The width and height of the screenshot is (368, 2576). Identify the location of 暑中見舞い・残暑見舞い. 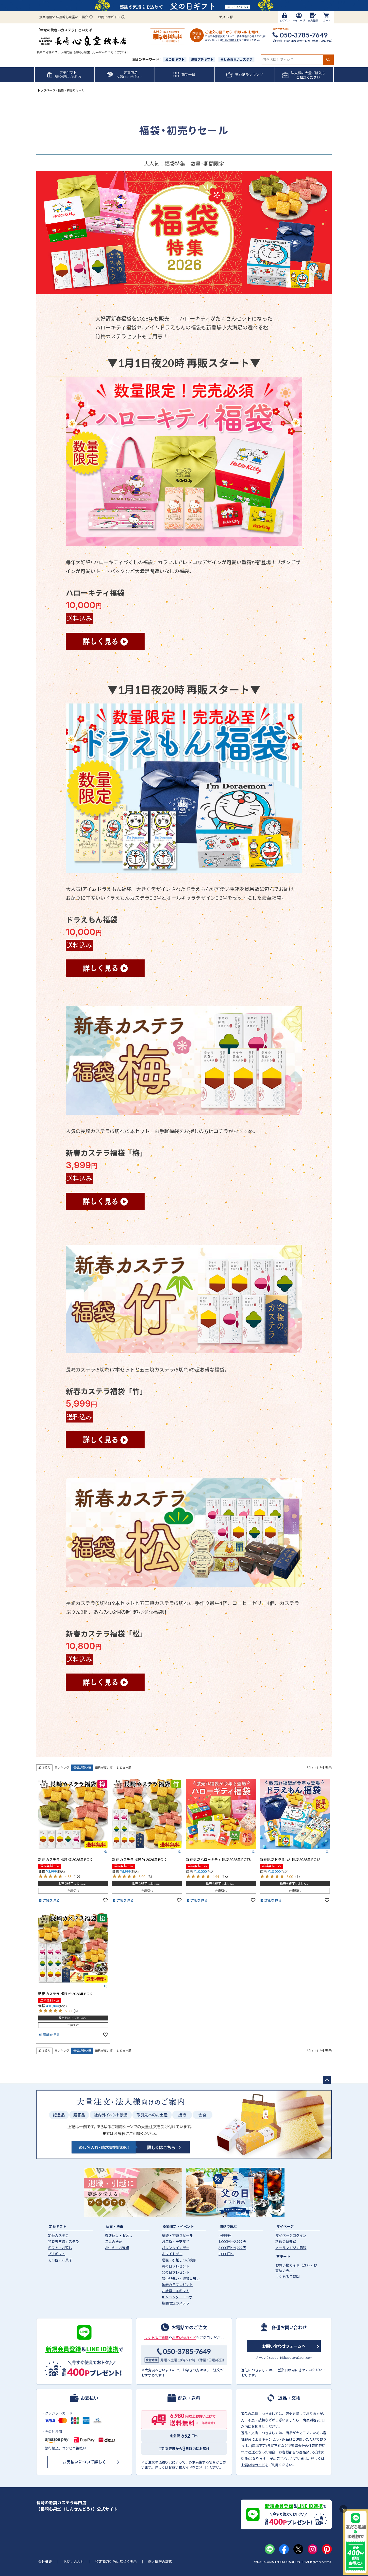
(181, 2278).